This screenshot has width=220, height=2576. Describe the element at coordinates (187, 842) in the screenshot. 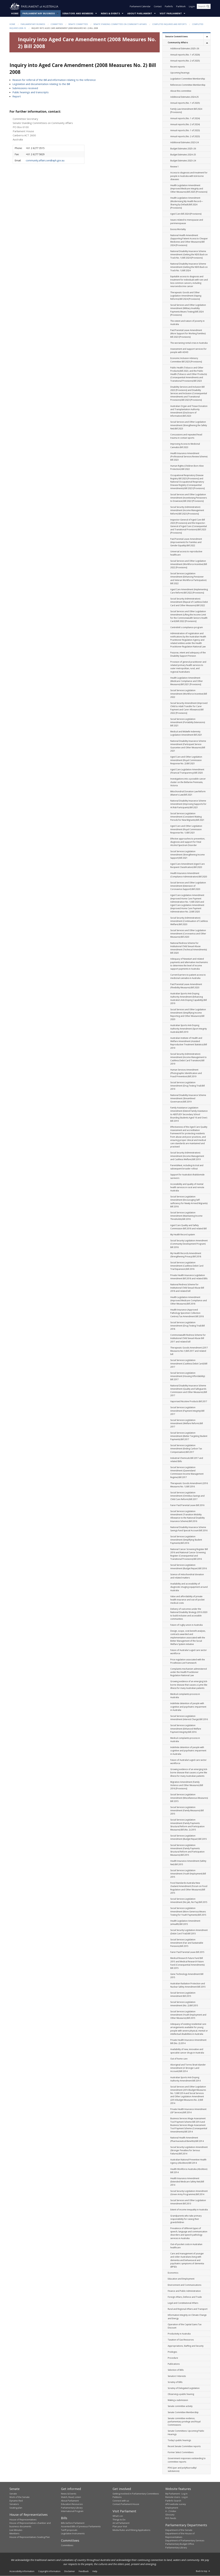

I see `Effective approaches to prevention, diagnosis and support for Fetal Alcohol Spectrum Disorder [link]` at that location.